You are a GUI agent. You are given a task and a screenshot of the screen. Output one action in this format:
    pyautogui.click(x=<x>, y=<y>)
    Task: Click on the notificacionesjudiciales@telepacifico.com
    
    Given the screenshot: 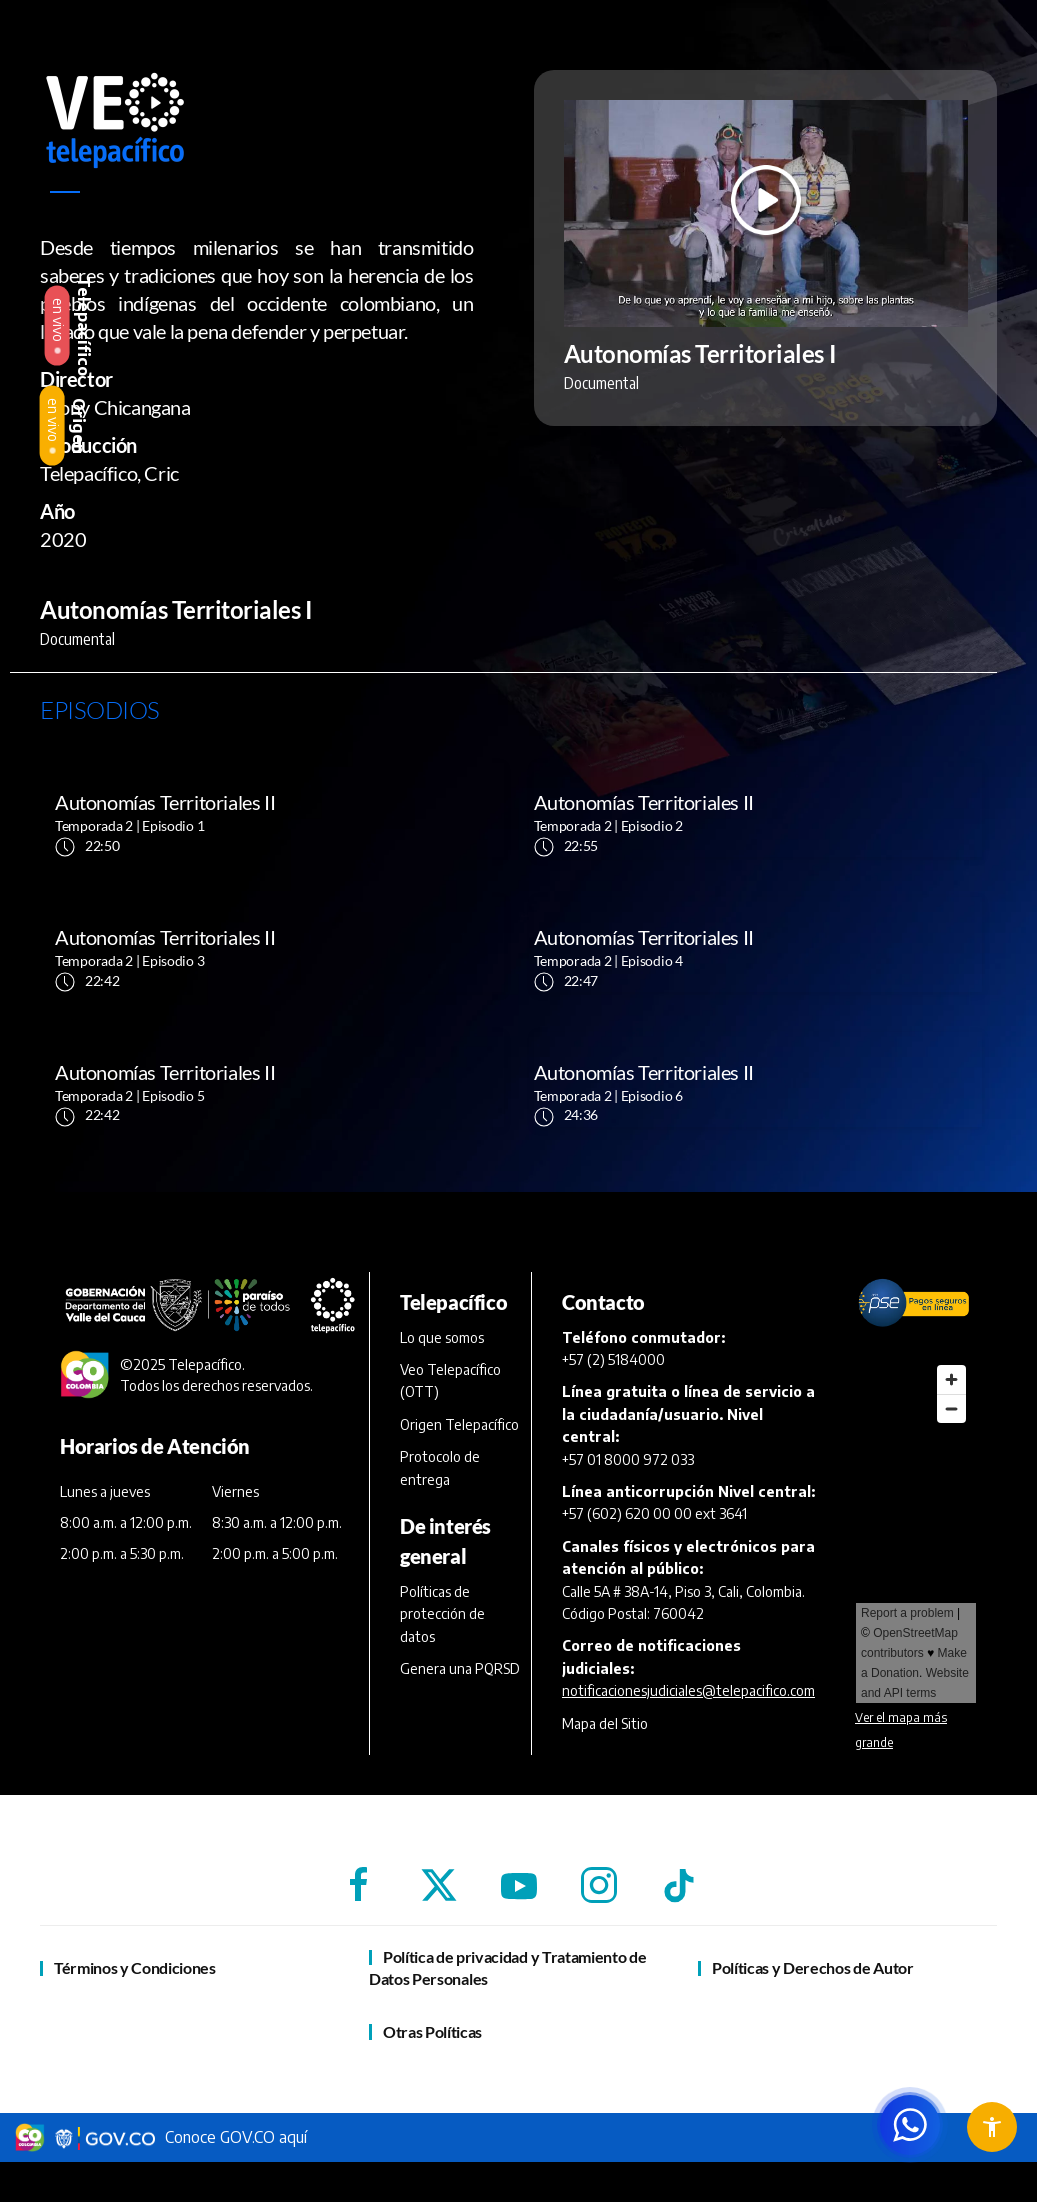 What is the action you would take?
    pyautogui.click(x=688, y=1690)
    